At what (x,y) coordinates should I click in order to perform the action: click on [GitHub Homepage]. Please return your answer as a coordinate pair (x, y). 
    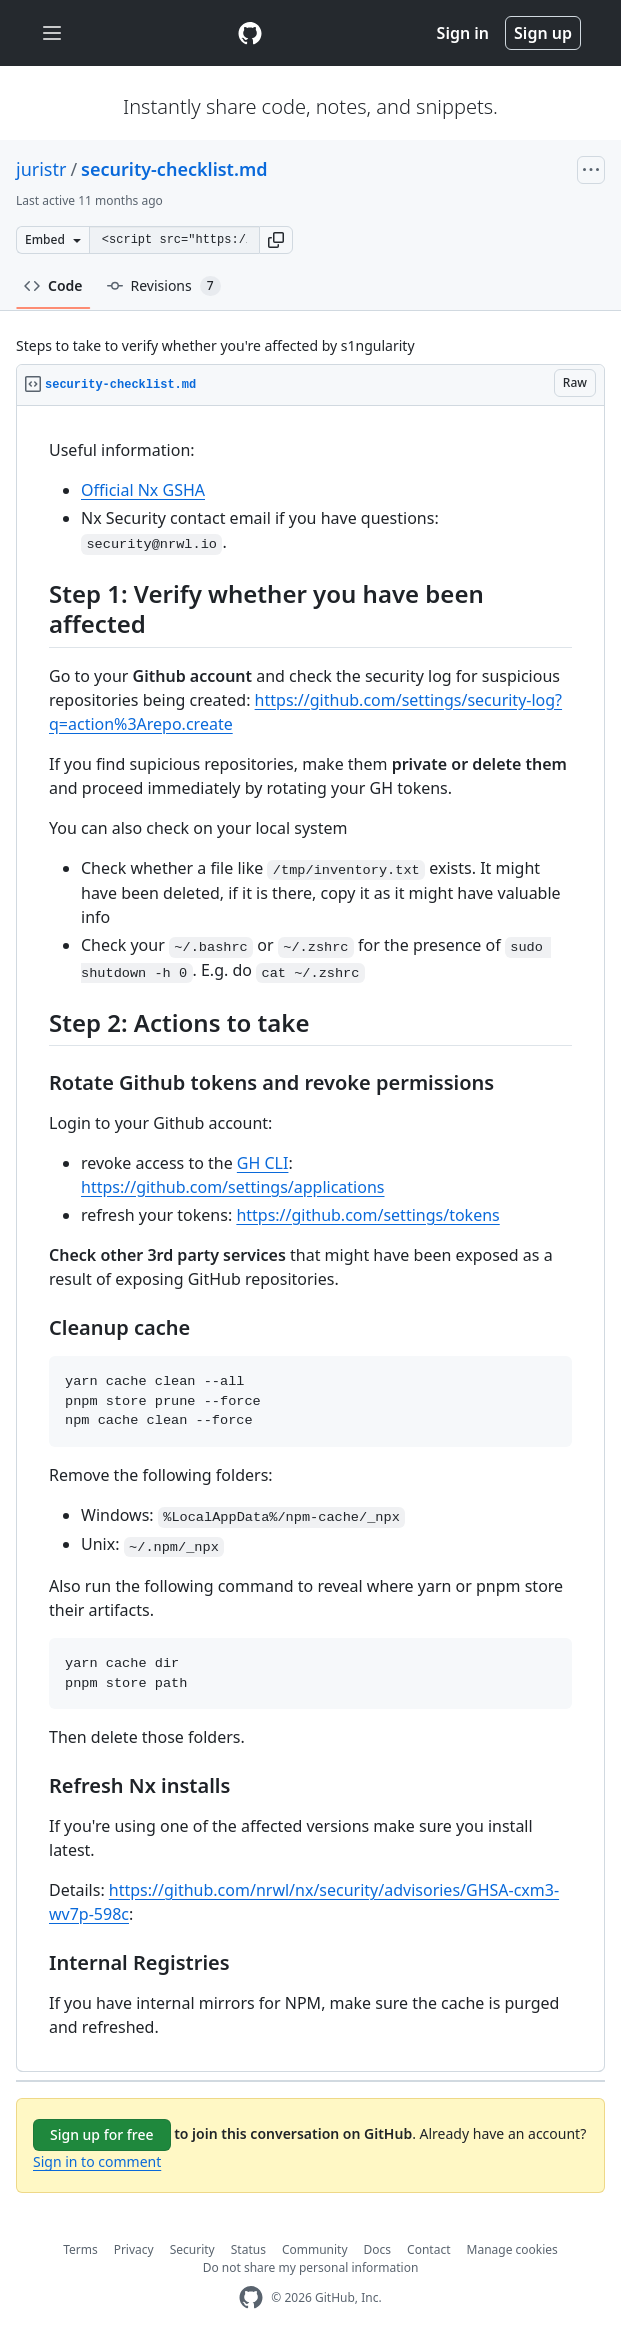
    Looking at the image, I should click on (251, 2297).